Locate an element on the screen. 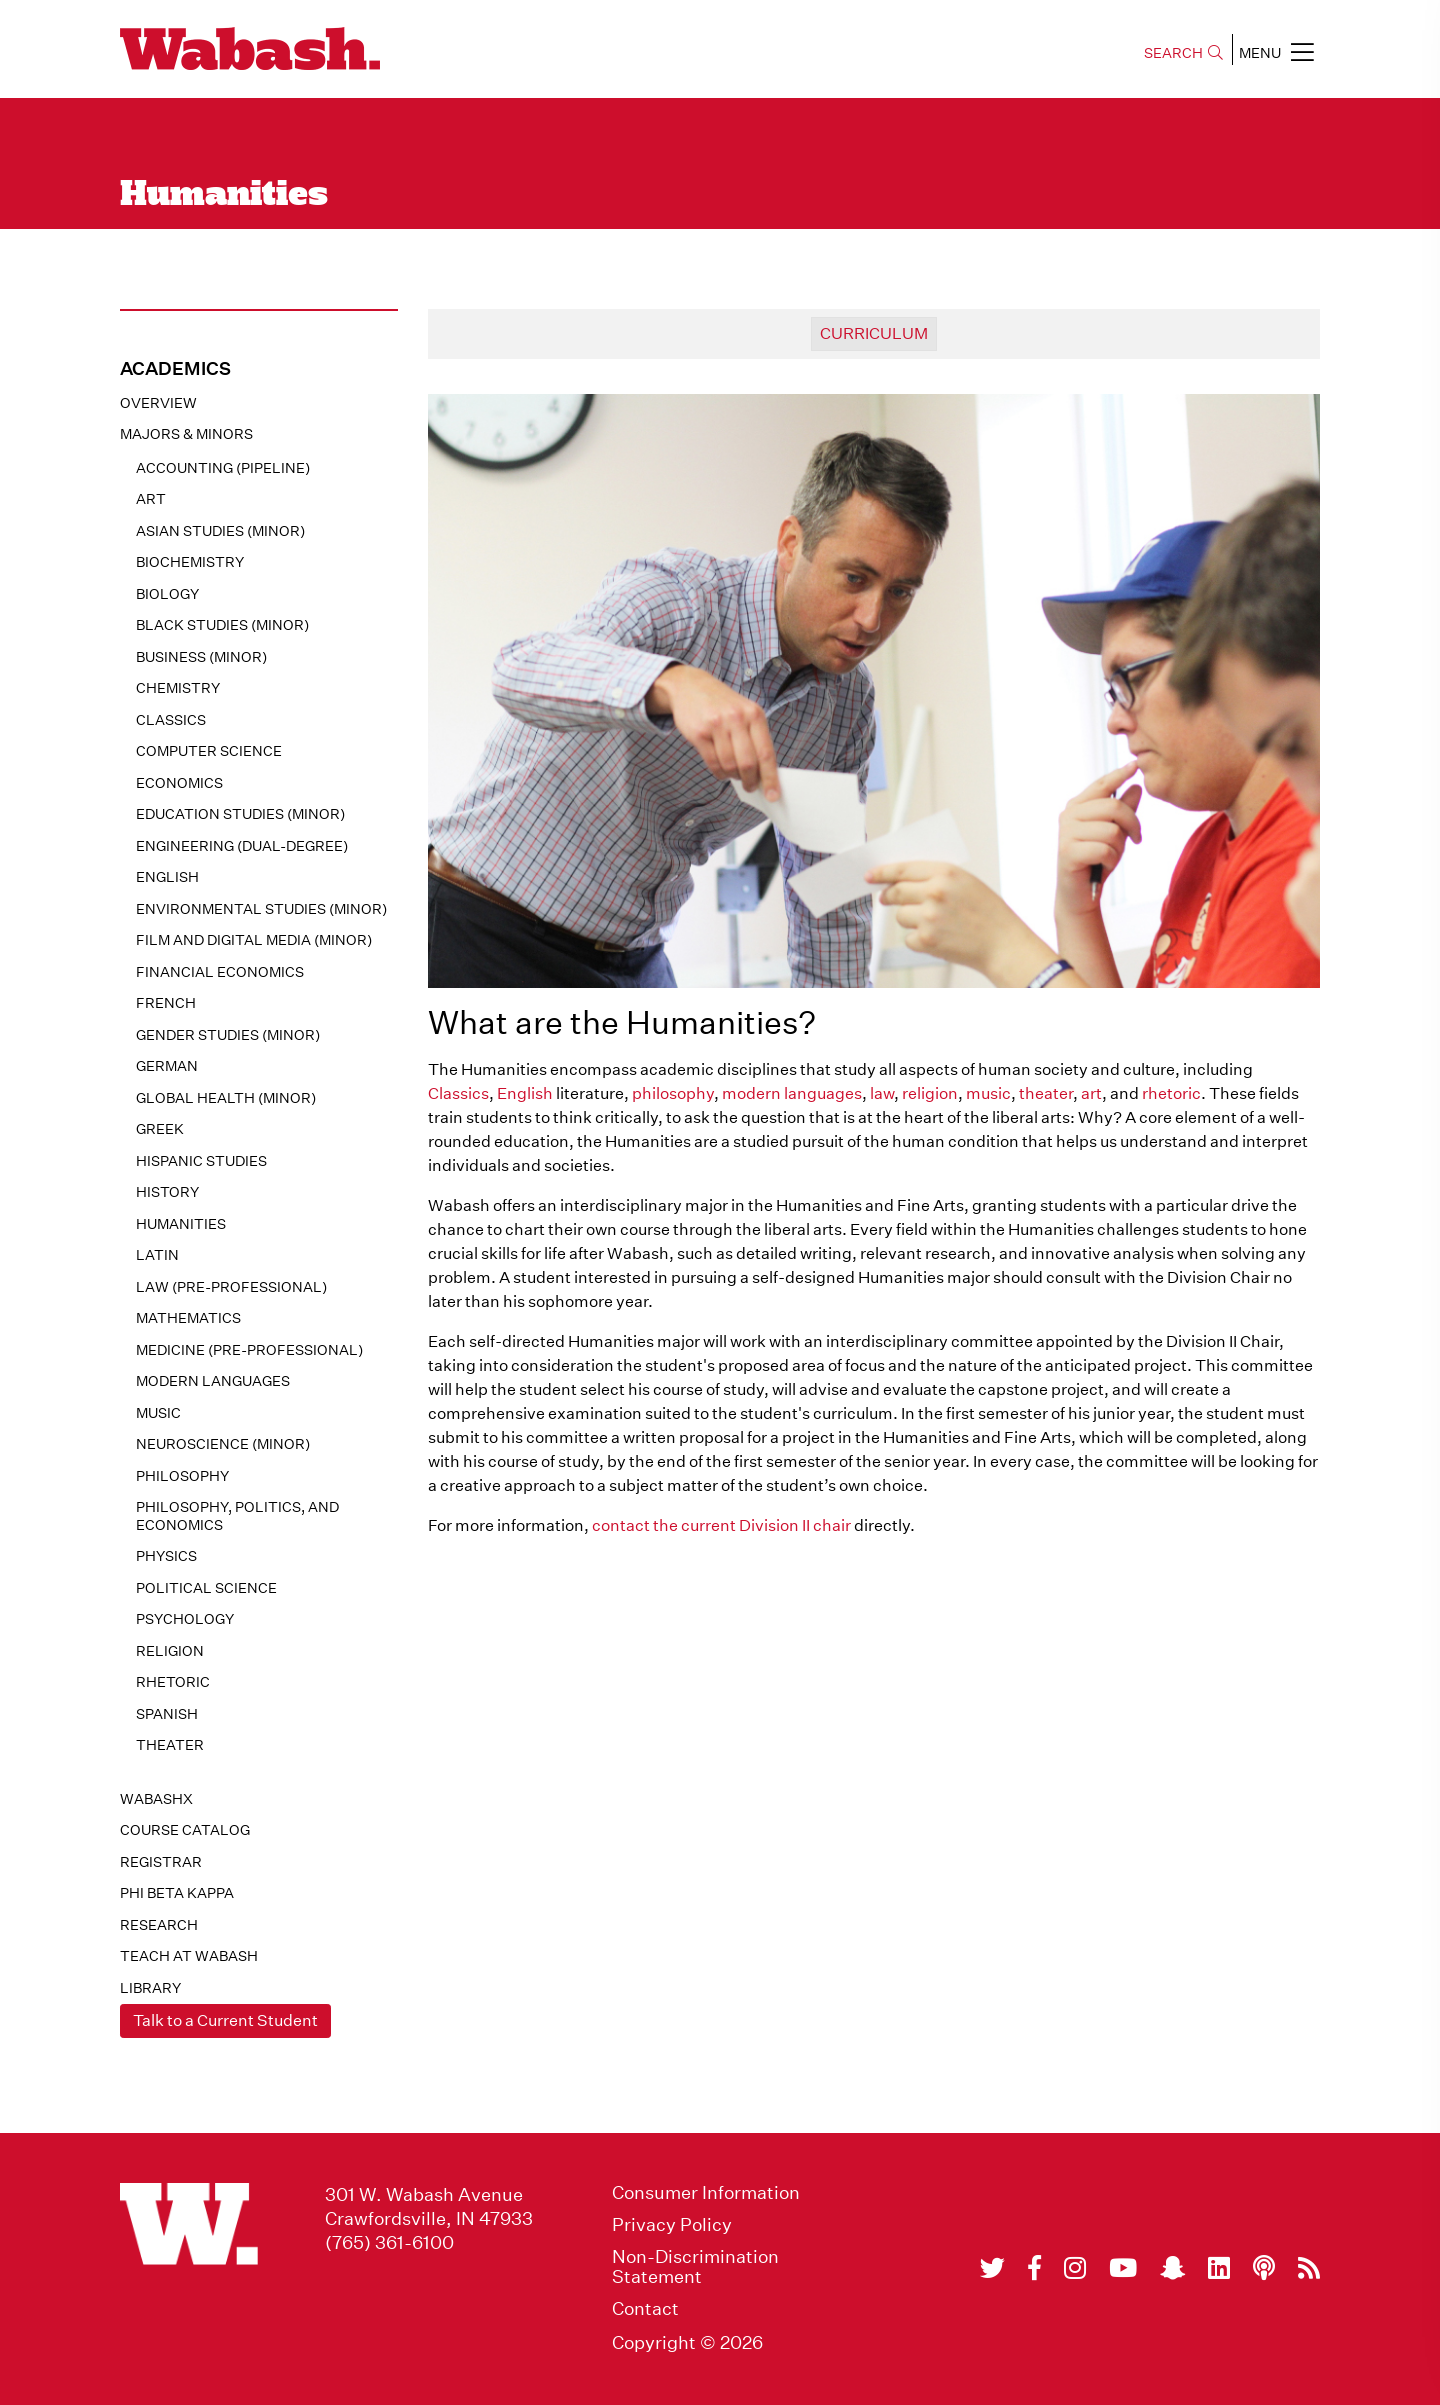  Education Studies (minor) is located at coordinates (240, 814).